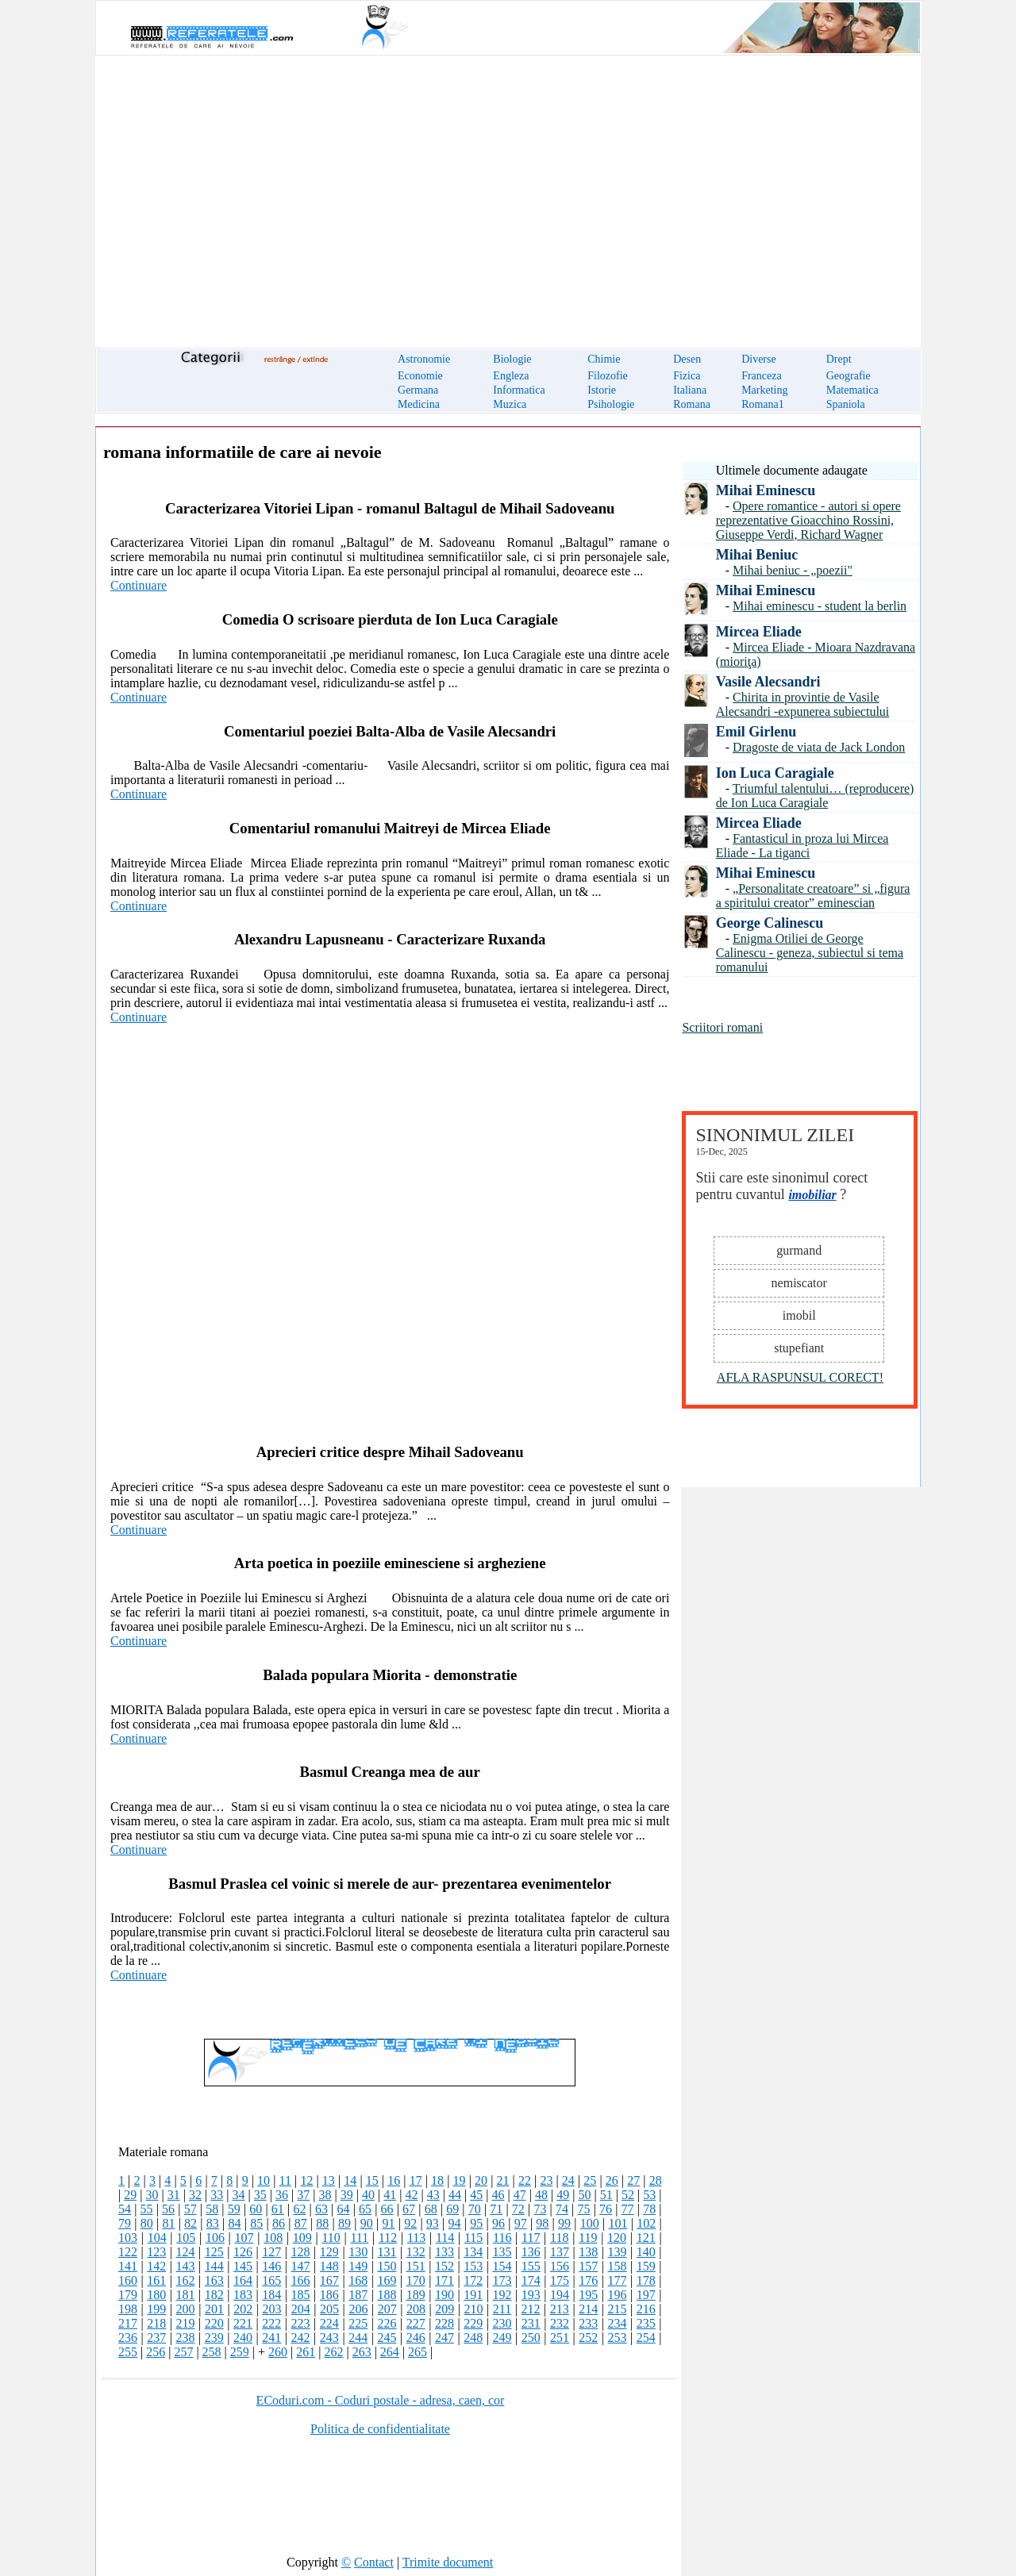 The width and height of the screenshot is (1016, 2576). What do you see at coordinates (127, 2309) in the screenshot?
I see `198` at bounding box center [127, 2309].